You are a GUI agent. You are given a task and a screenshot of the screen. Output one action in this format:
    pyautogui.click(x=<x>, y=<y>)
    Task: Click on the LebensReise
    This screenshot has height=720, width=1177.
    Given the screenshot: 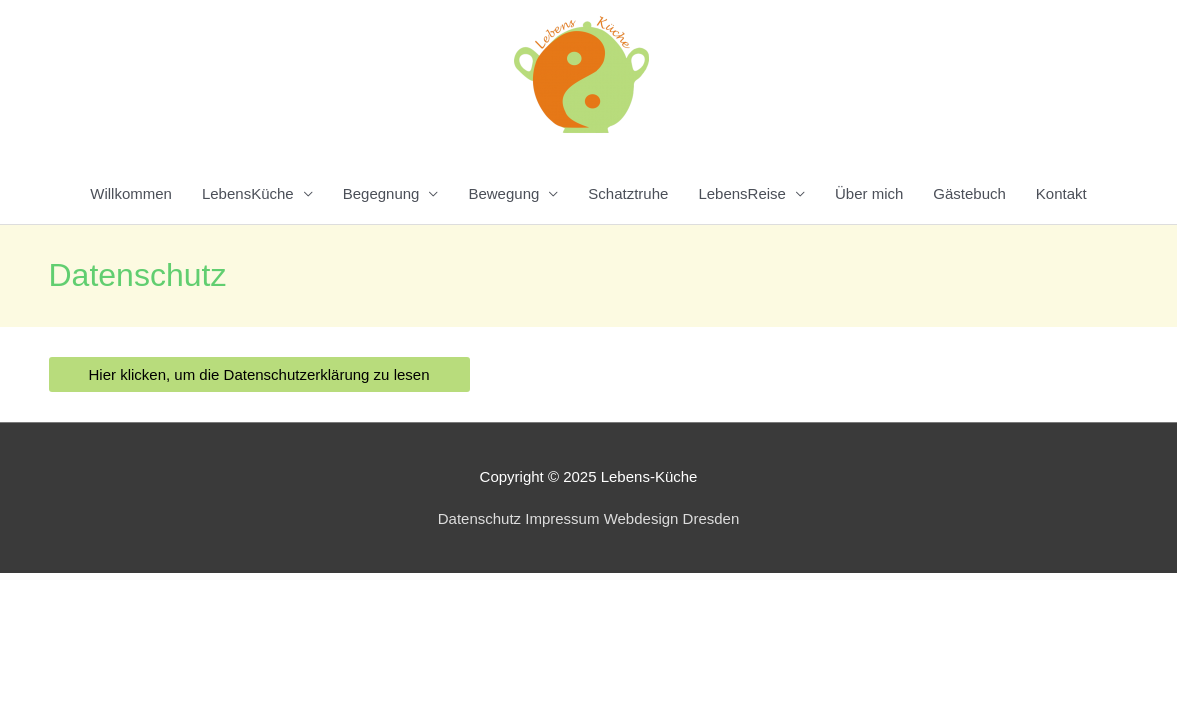 What is the action you would take?
    pyautogui.click(x=742, y=193)
    